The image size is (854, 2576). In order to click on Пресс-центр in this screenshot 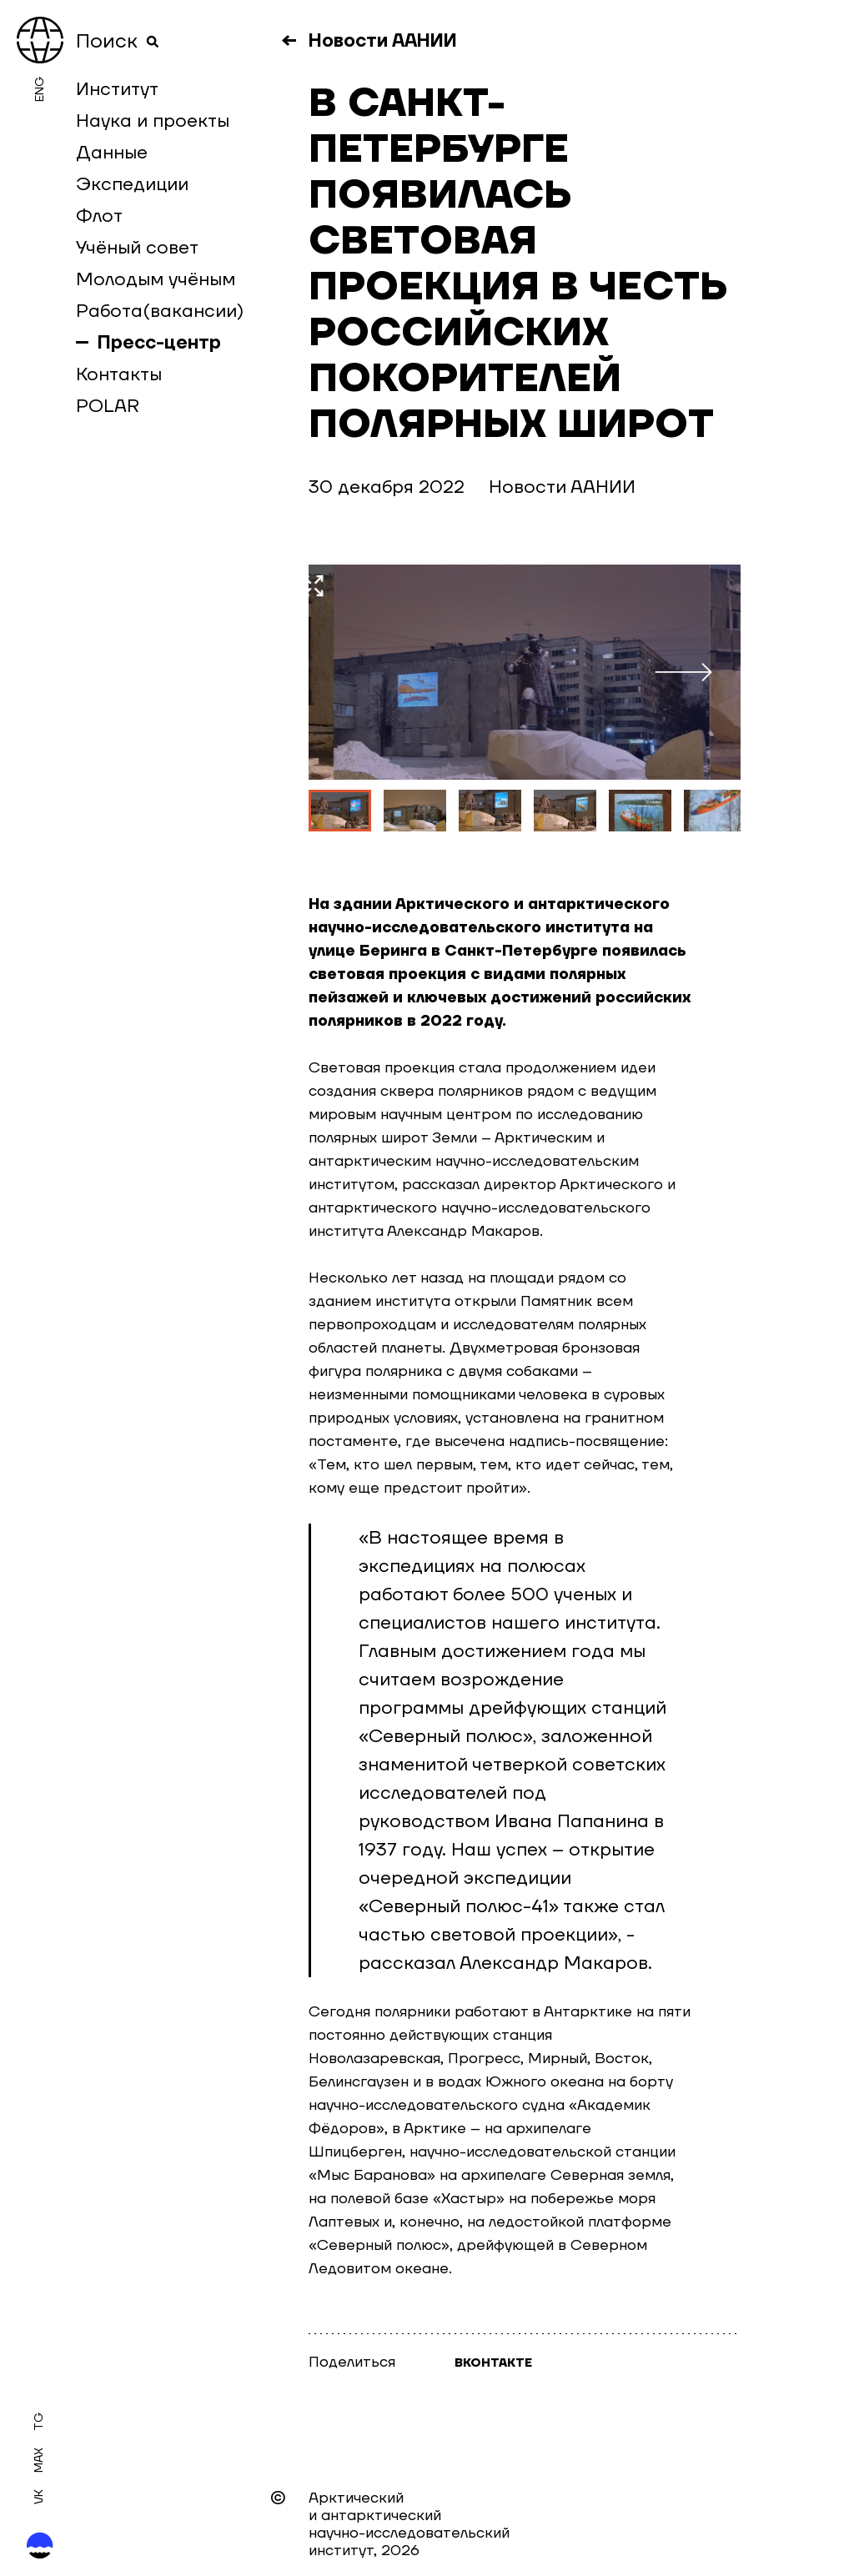, I will do `click(159, 342)`.